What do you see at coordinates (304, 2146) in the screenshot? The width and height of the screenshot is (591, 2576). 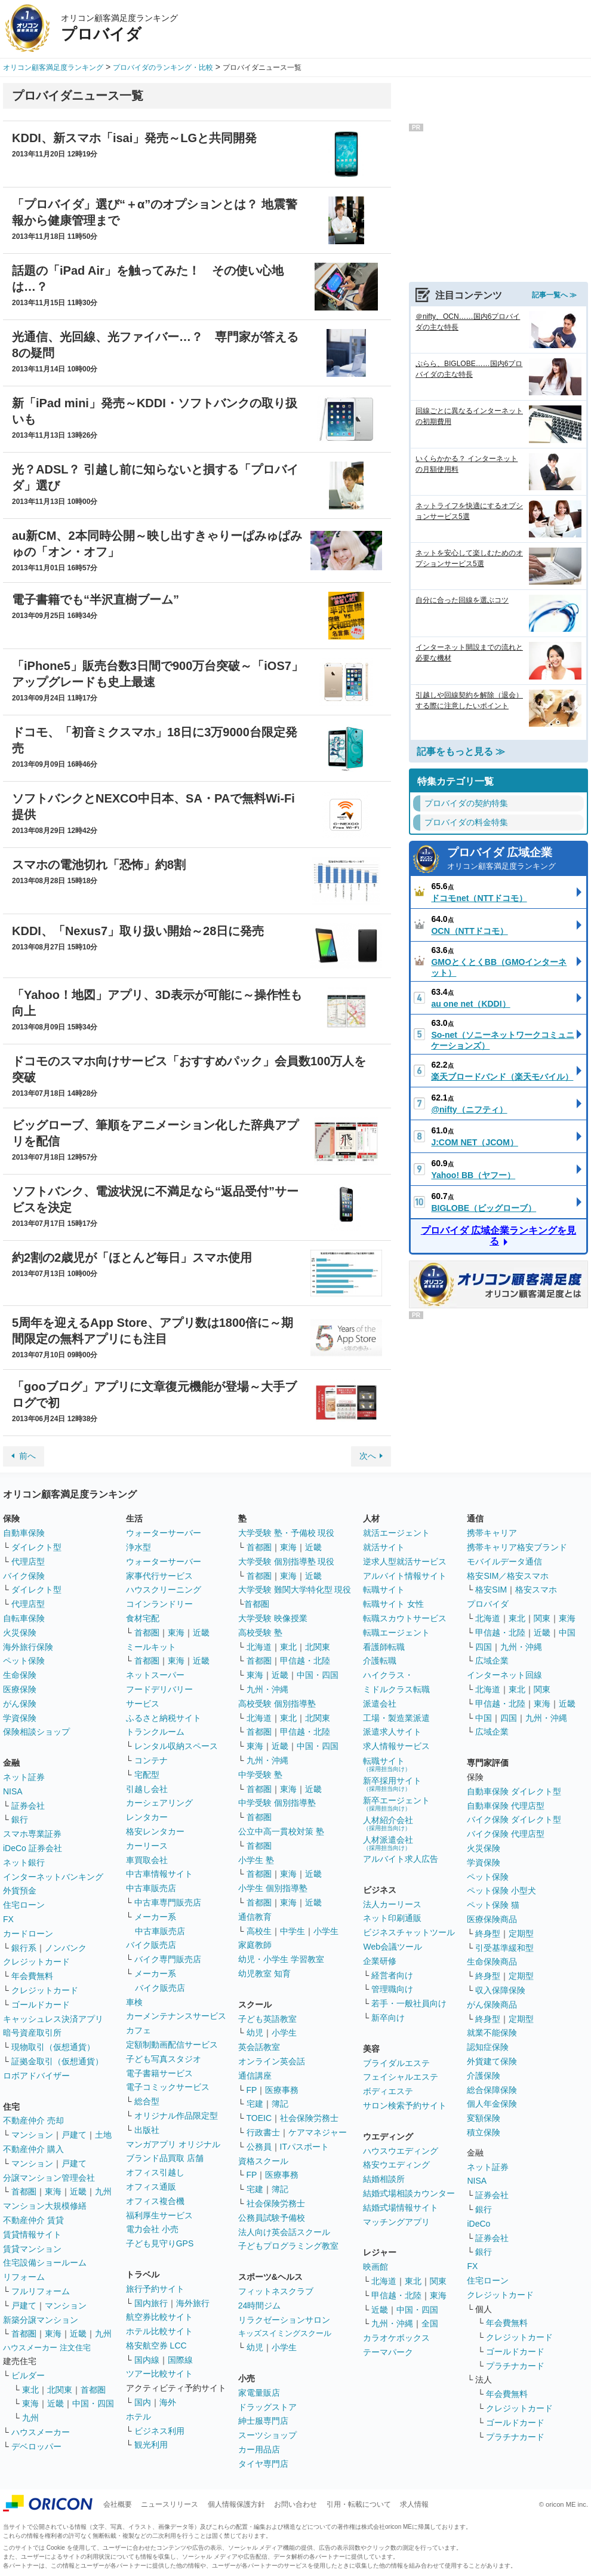 I see `ITパスポート` at bounding box center [304, 2146].